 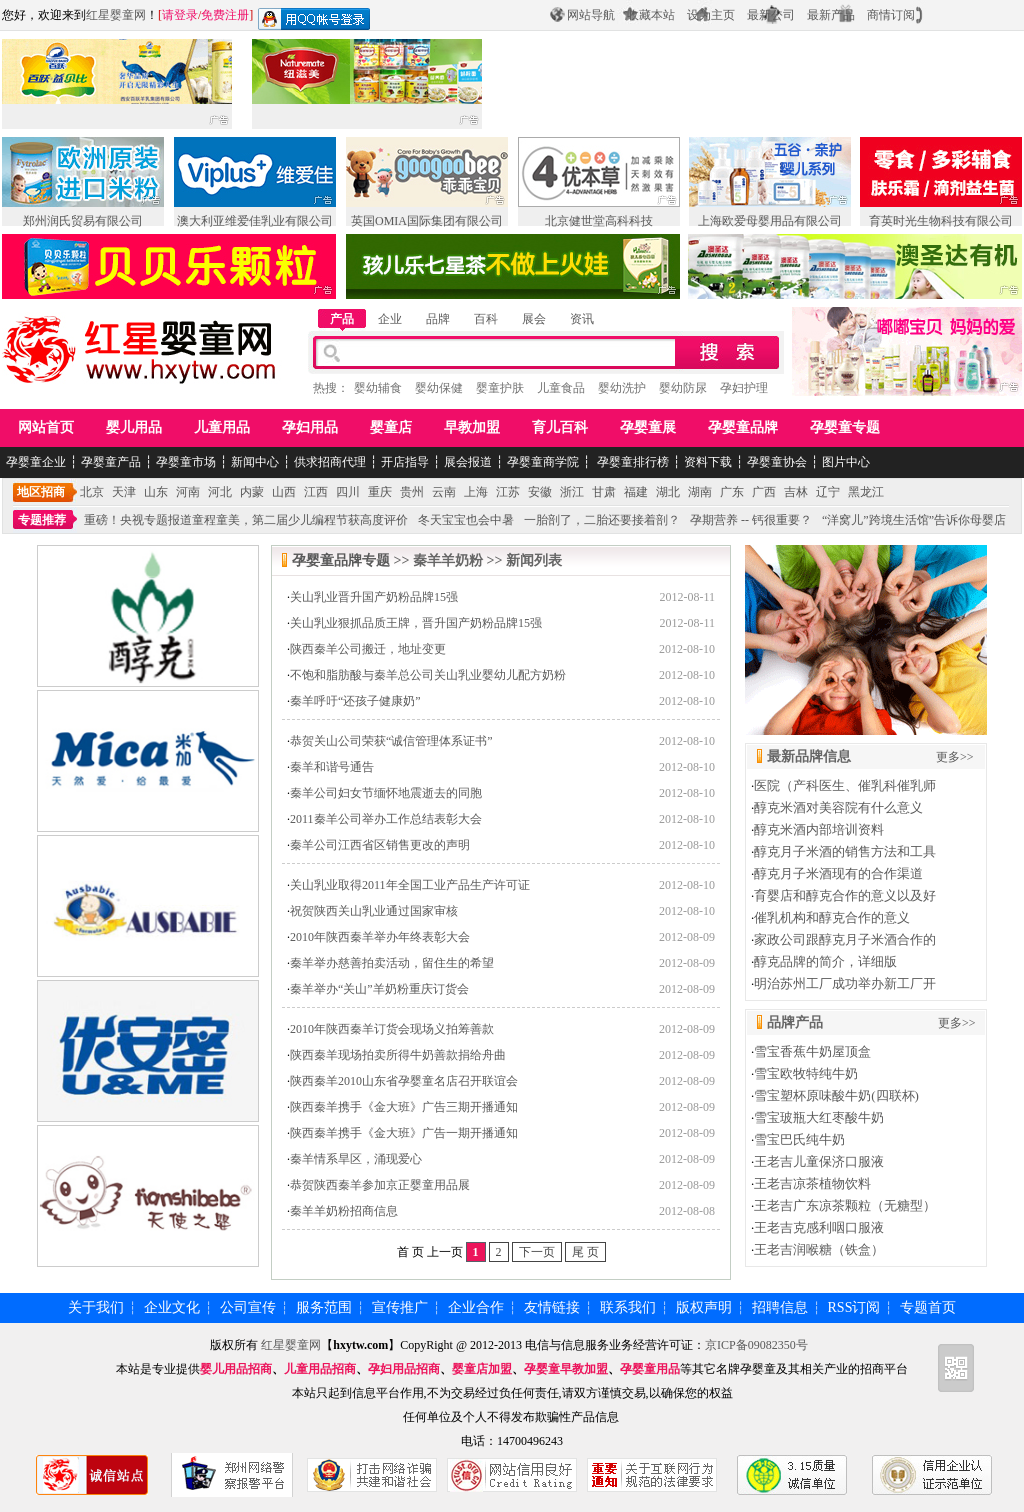 What do you see at coordinates (602, 520) in the screenshot?
I see `一胎剖了，二胎还要接着剖？` at bounding box center [602, 520].